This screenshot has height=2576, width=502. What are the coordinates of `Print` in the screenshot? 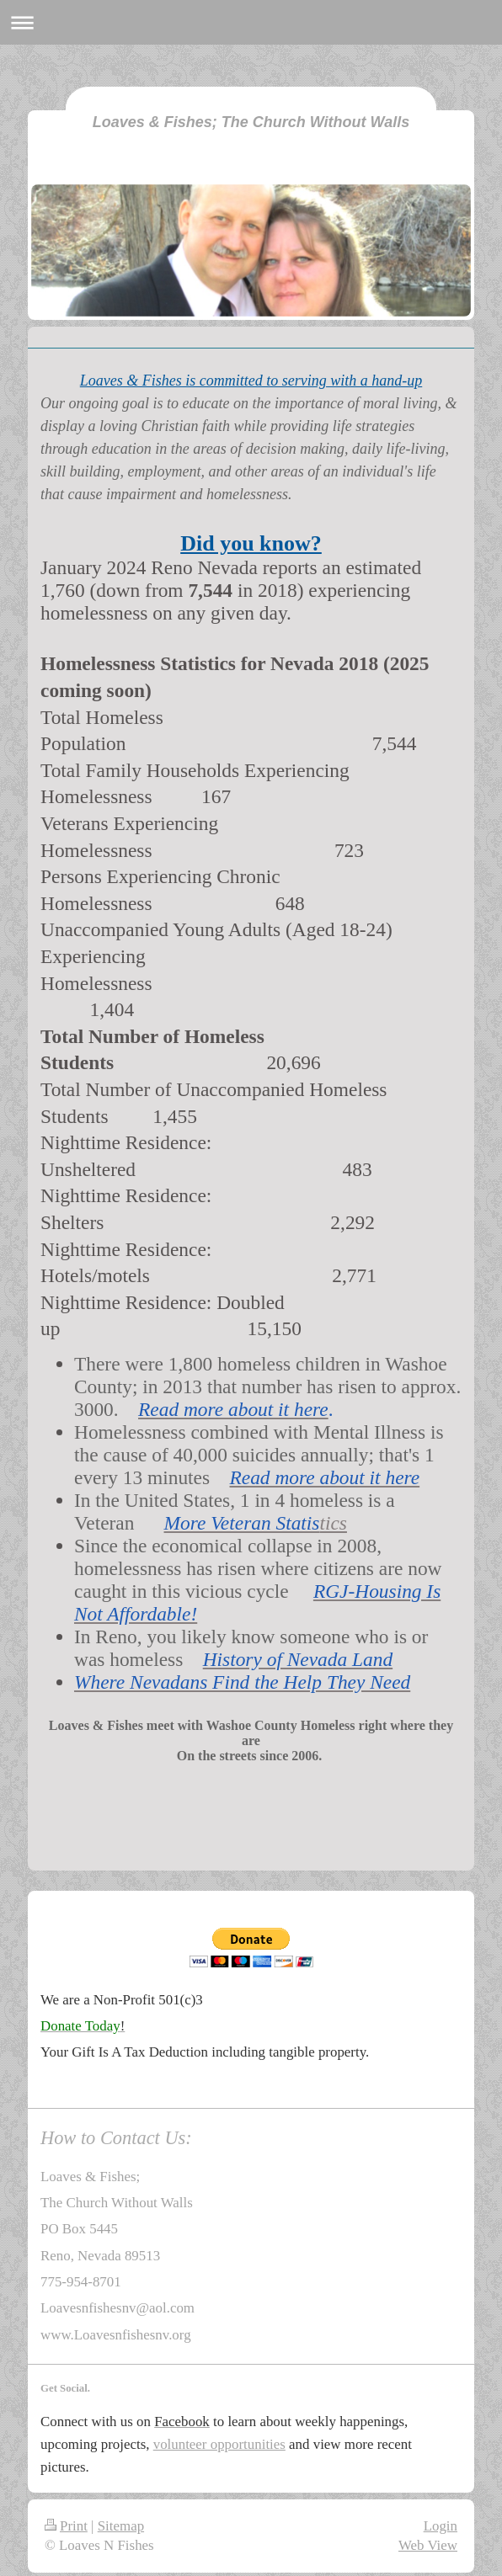 It's located at (66, 2526).